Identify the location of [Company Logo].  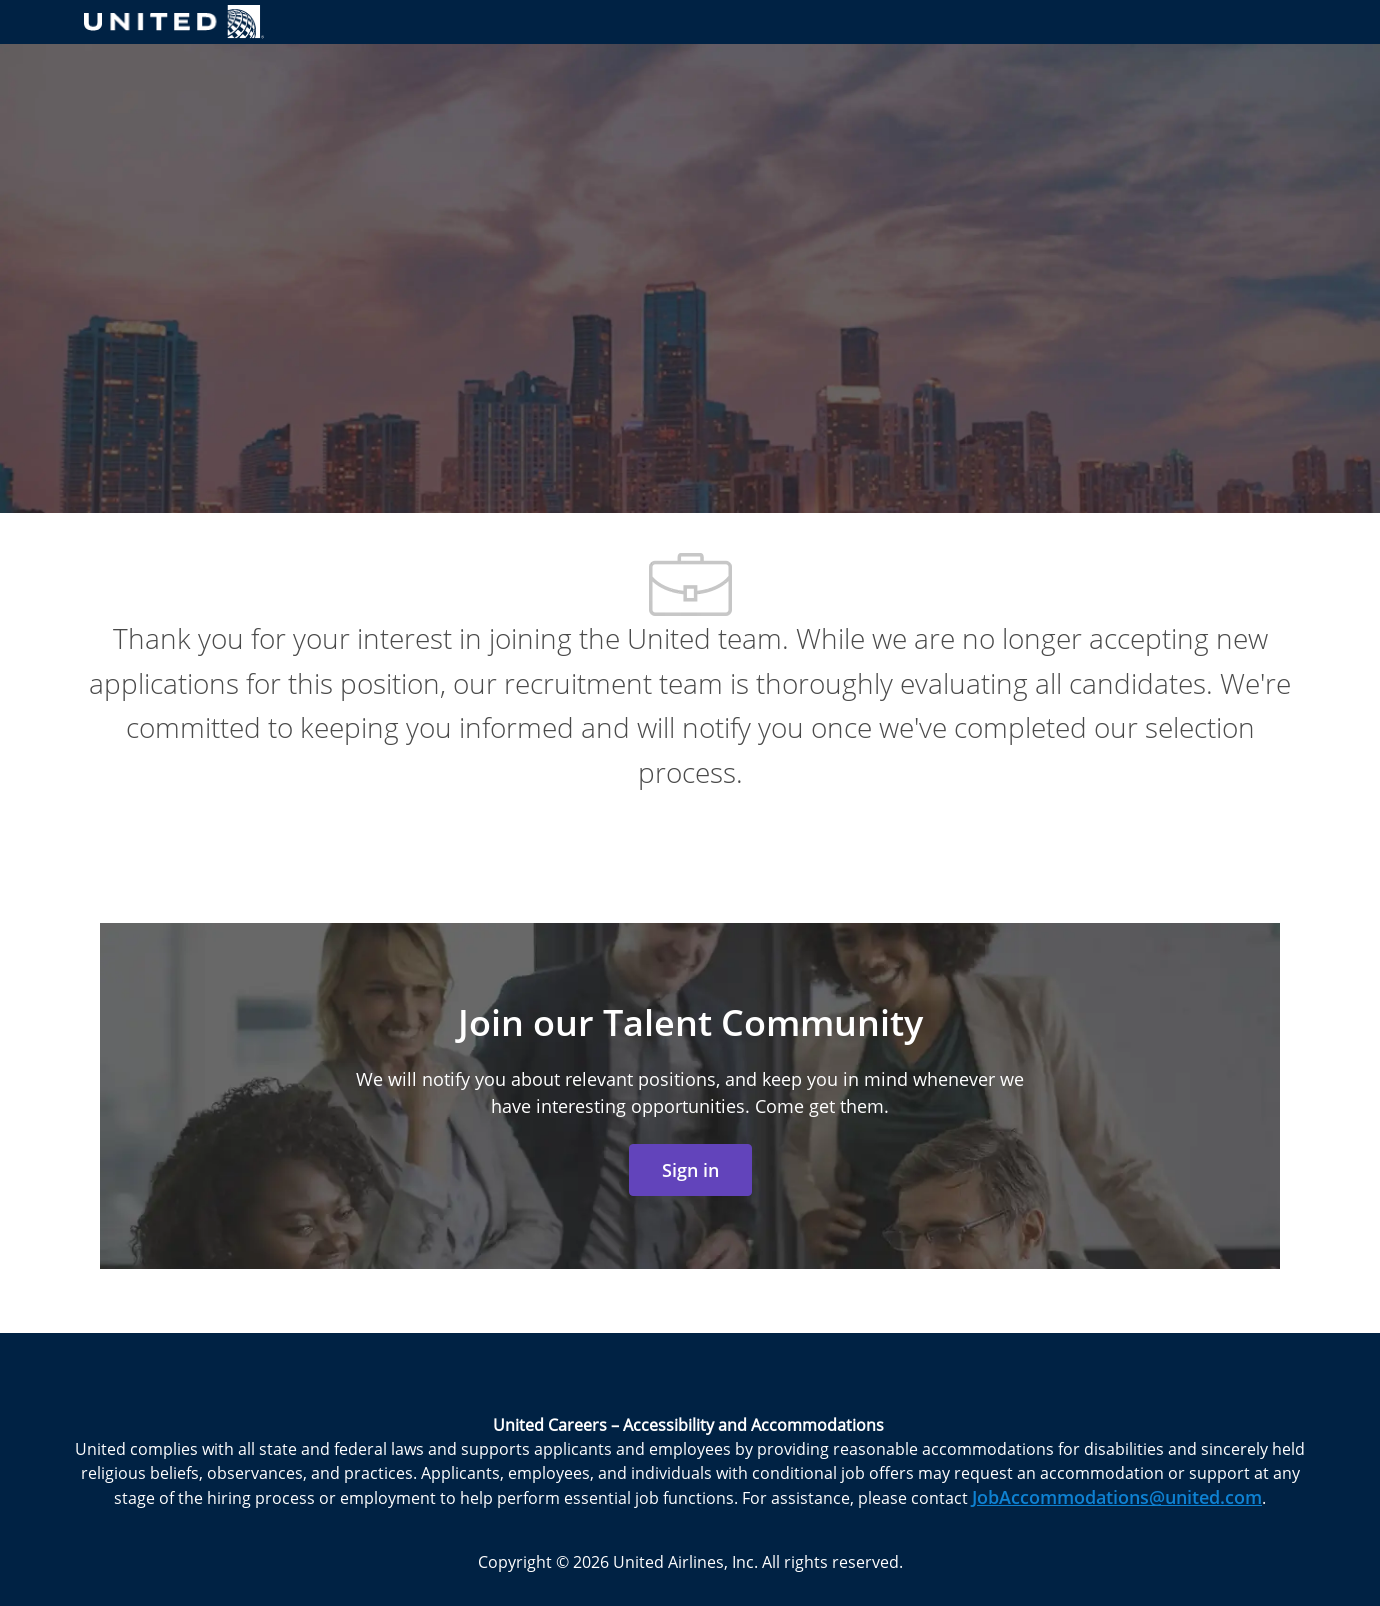
(174, 21).